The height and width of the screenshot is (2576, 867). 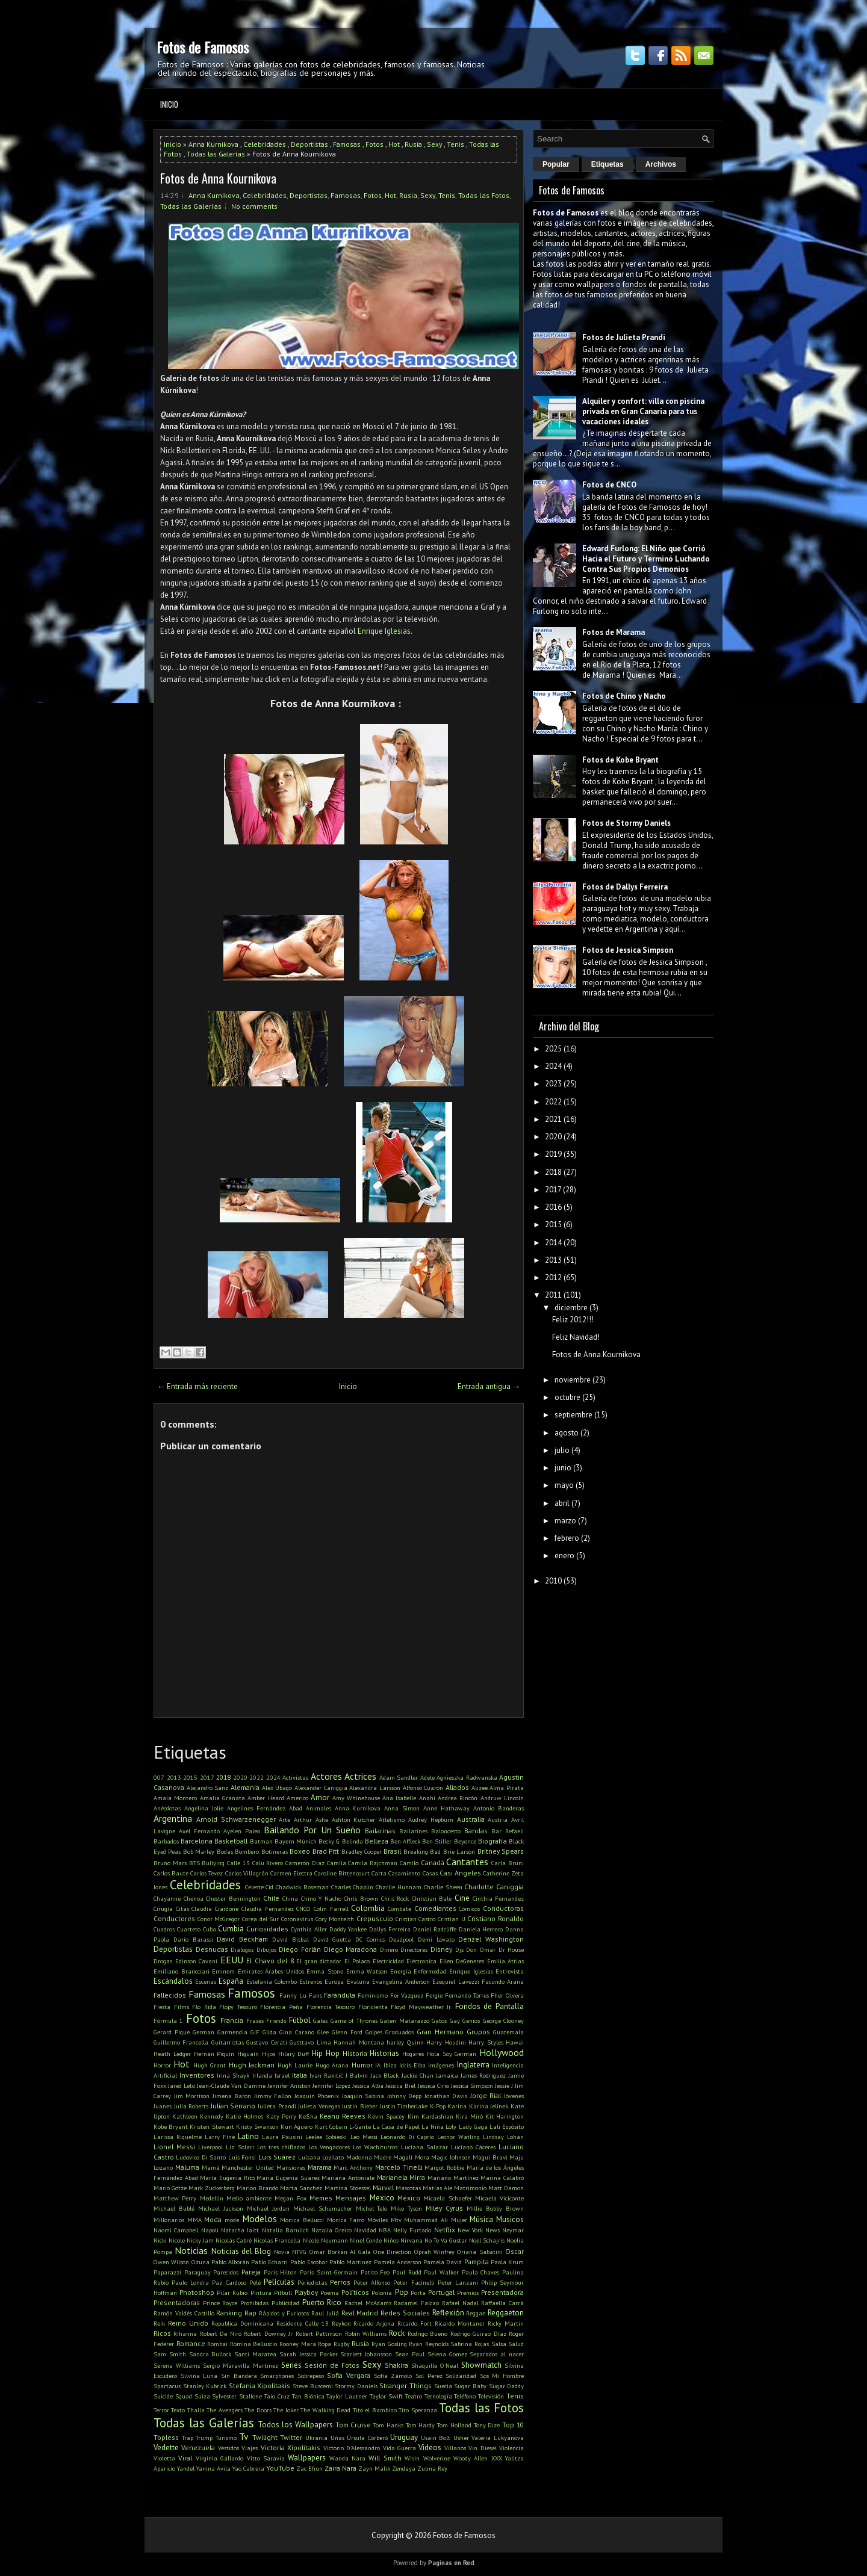 I want to click on Fotos de Famosos, so click(x=203, y=47).